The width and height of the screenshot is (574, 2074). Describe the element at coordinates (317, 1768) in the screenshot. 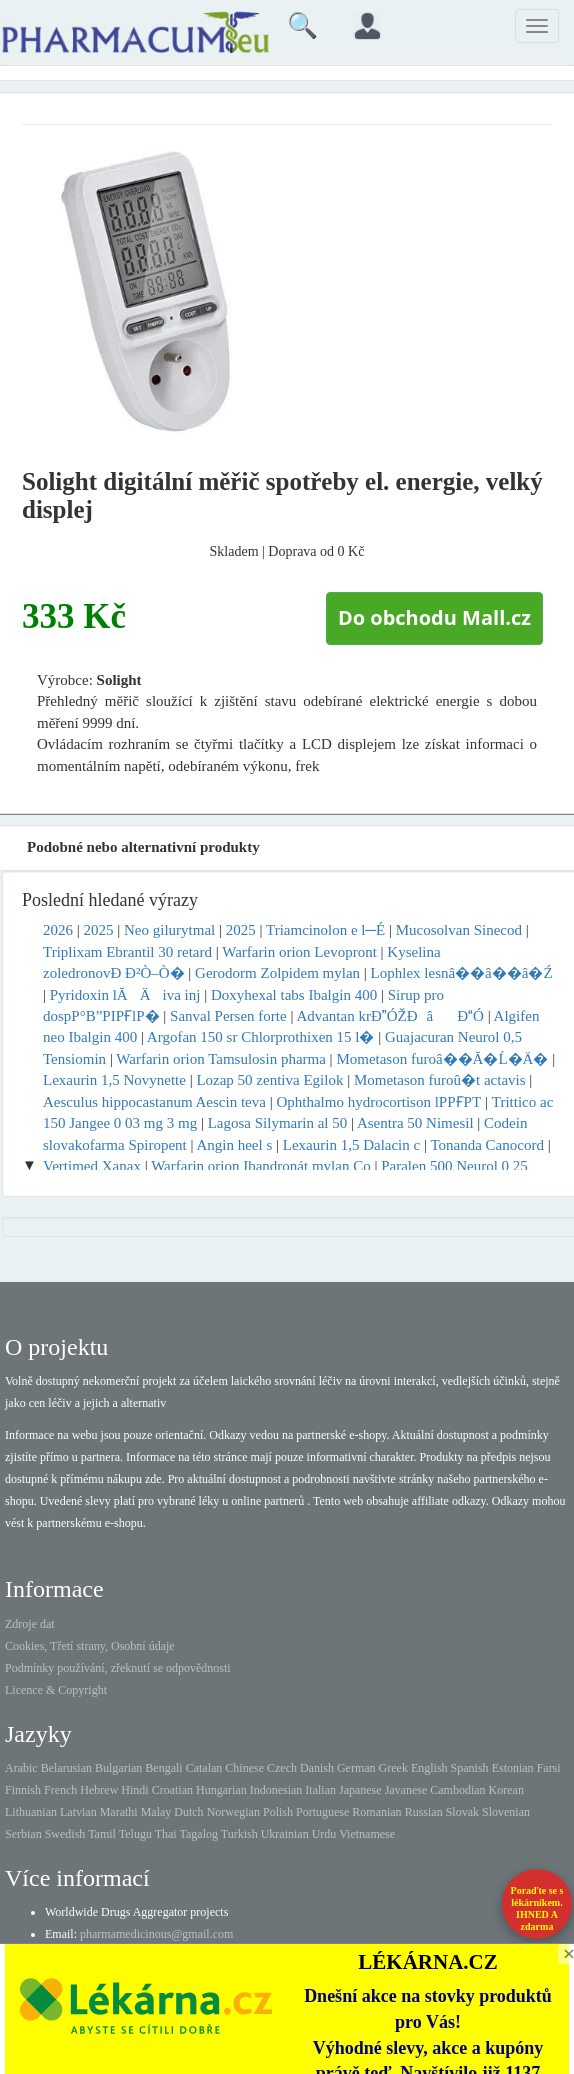

I see `Danish` at that location.